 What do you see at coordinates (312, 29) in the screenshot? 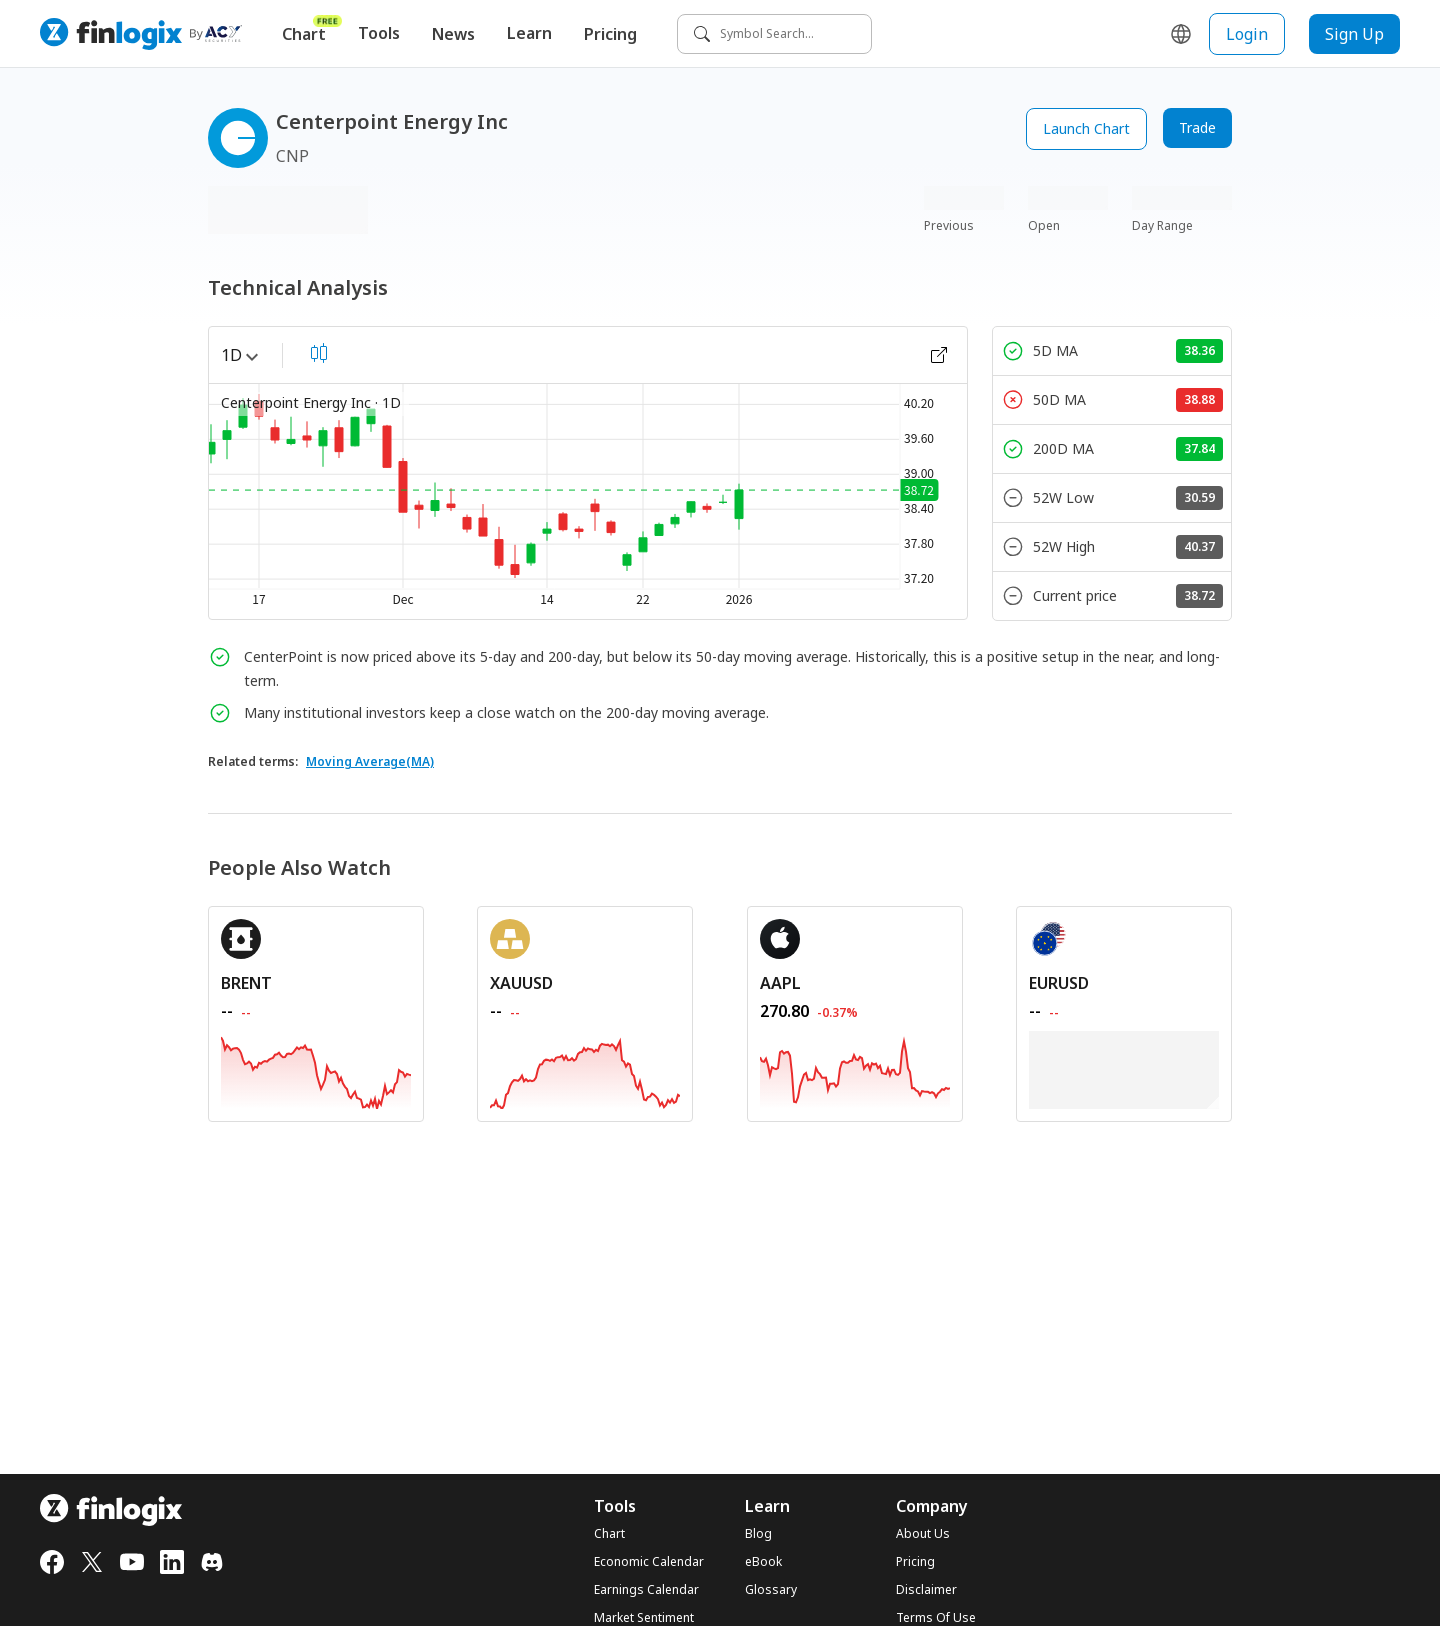
I see `Chart` at bounding box center [312, 29].